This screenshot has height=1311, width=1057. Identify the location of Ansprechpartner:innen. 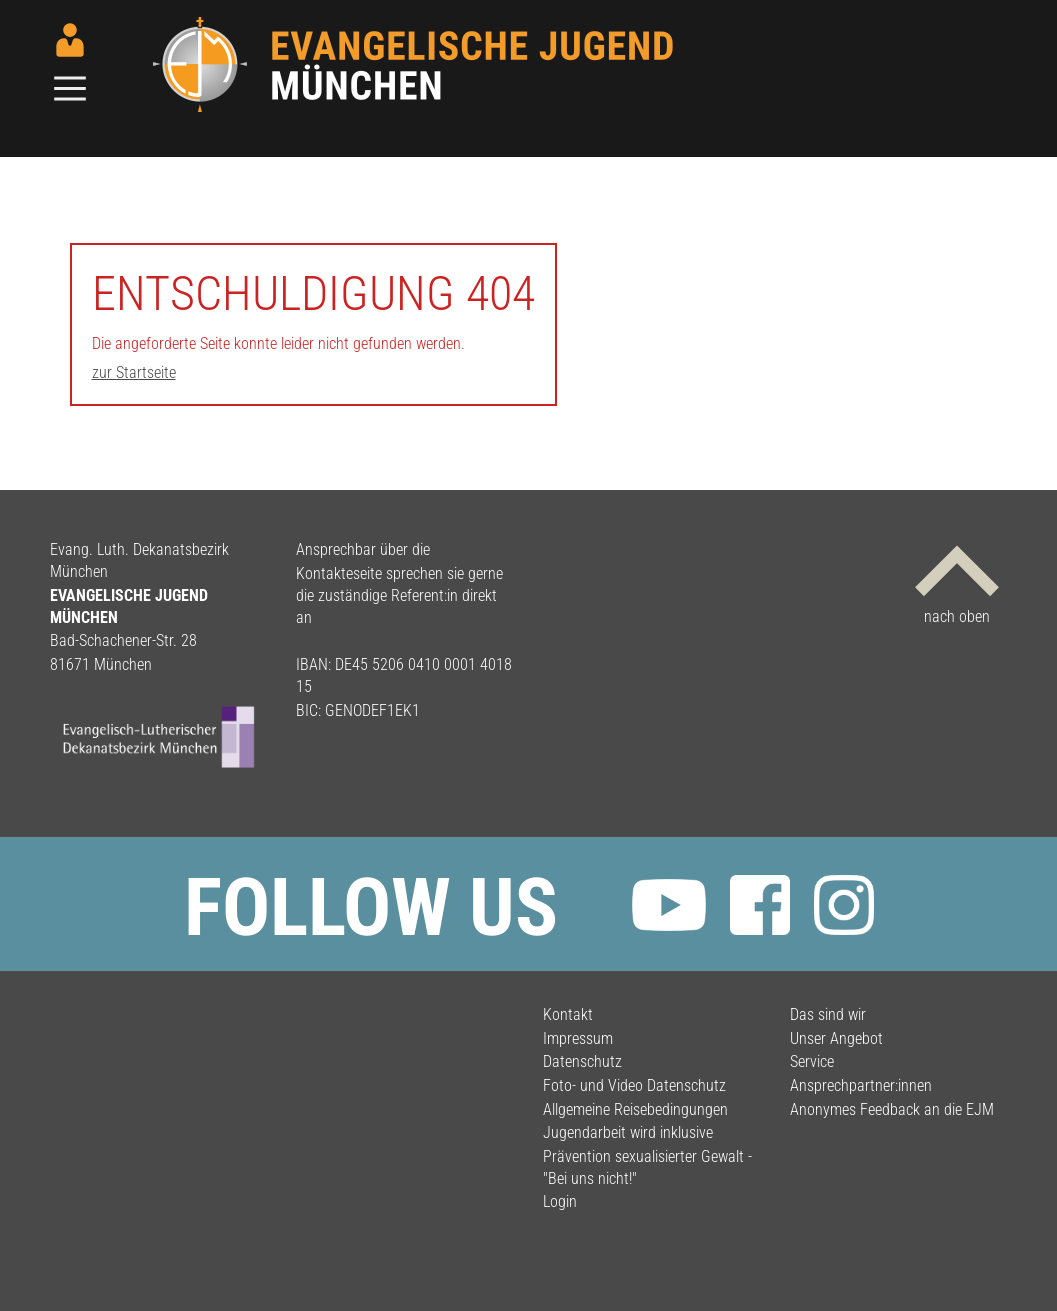
(861, 1085).